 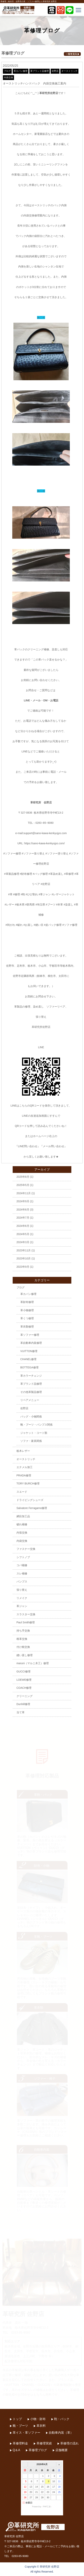 What do you see at coordinates (21, 1532) in the screenshot?
I see `内張交換` at bounding box center [21, 1532].